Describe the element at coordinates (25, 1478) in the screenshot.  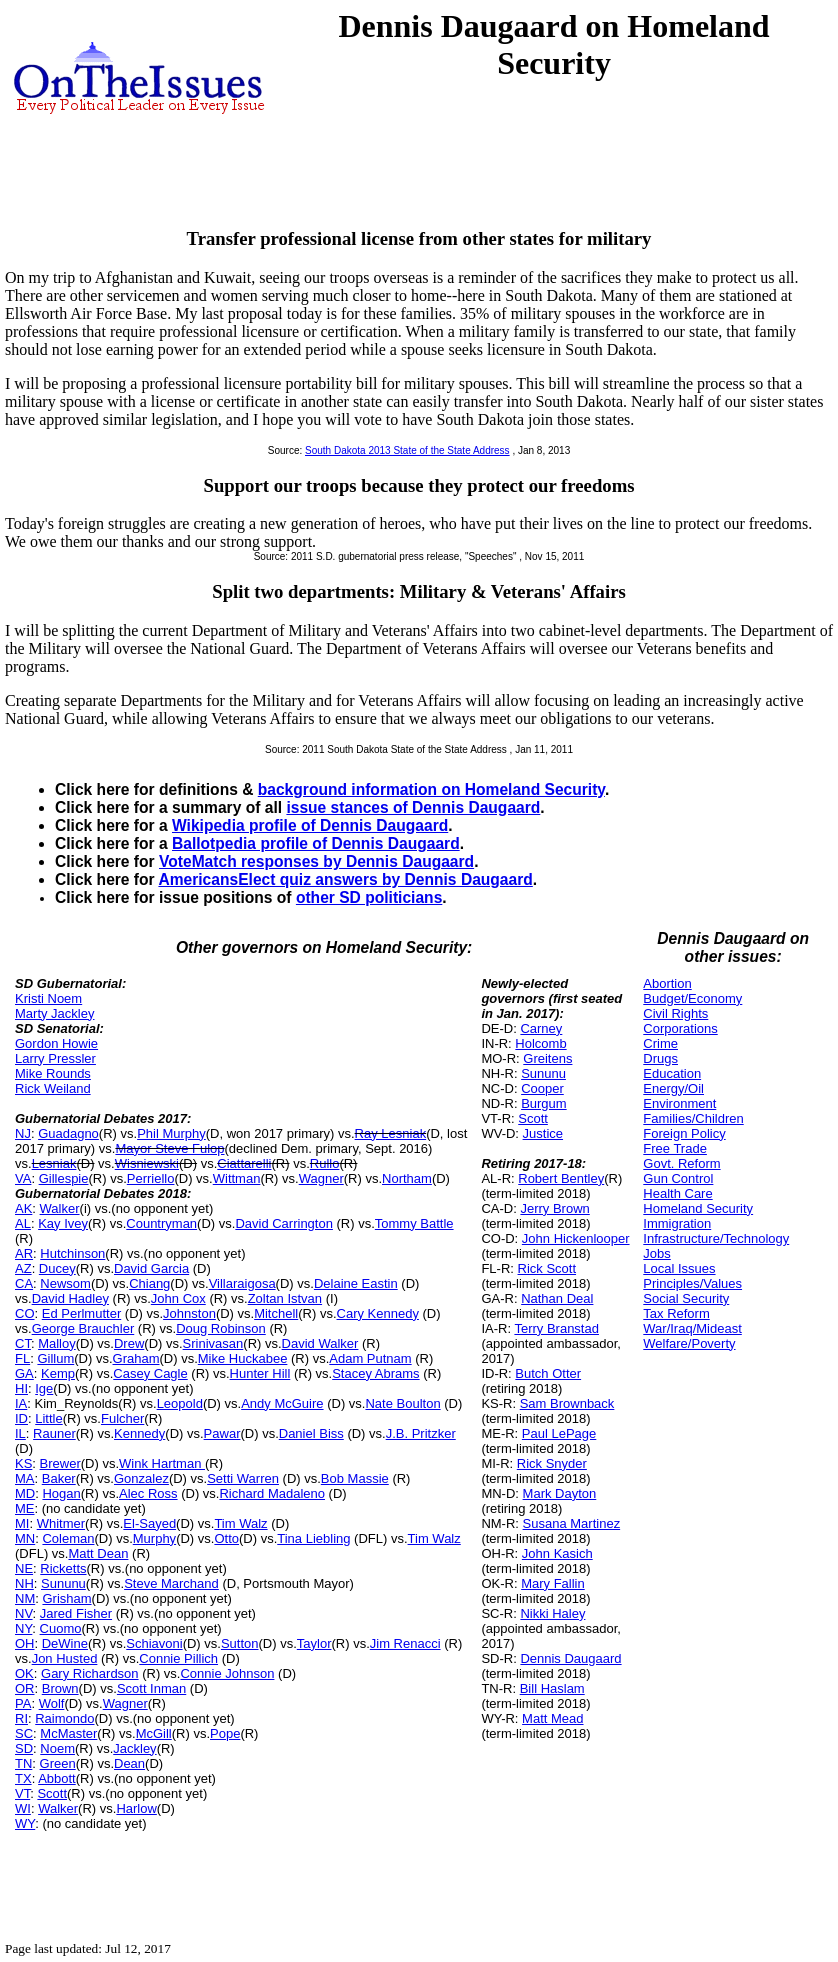
I see `MA` at that location.